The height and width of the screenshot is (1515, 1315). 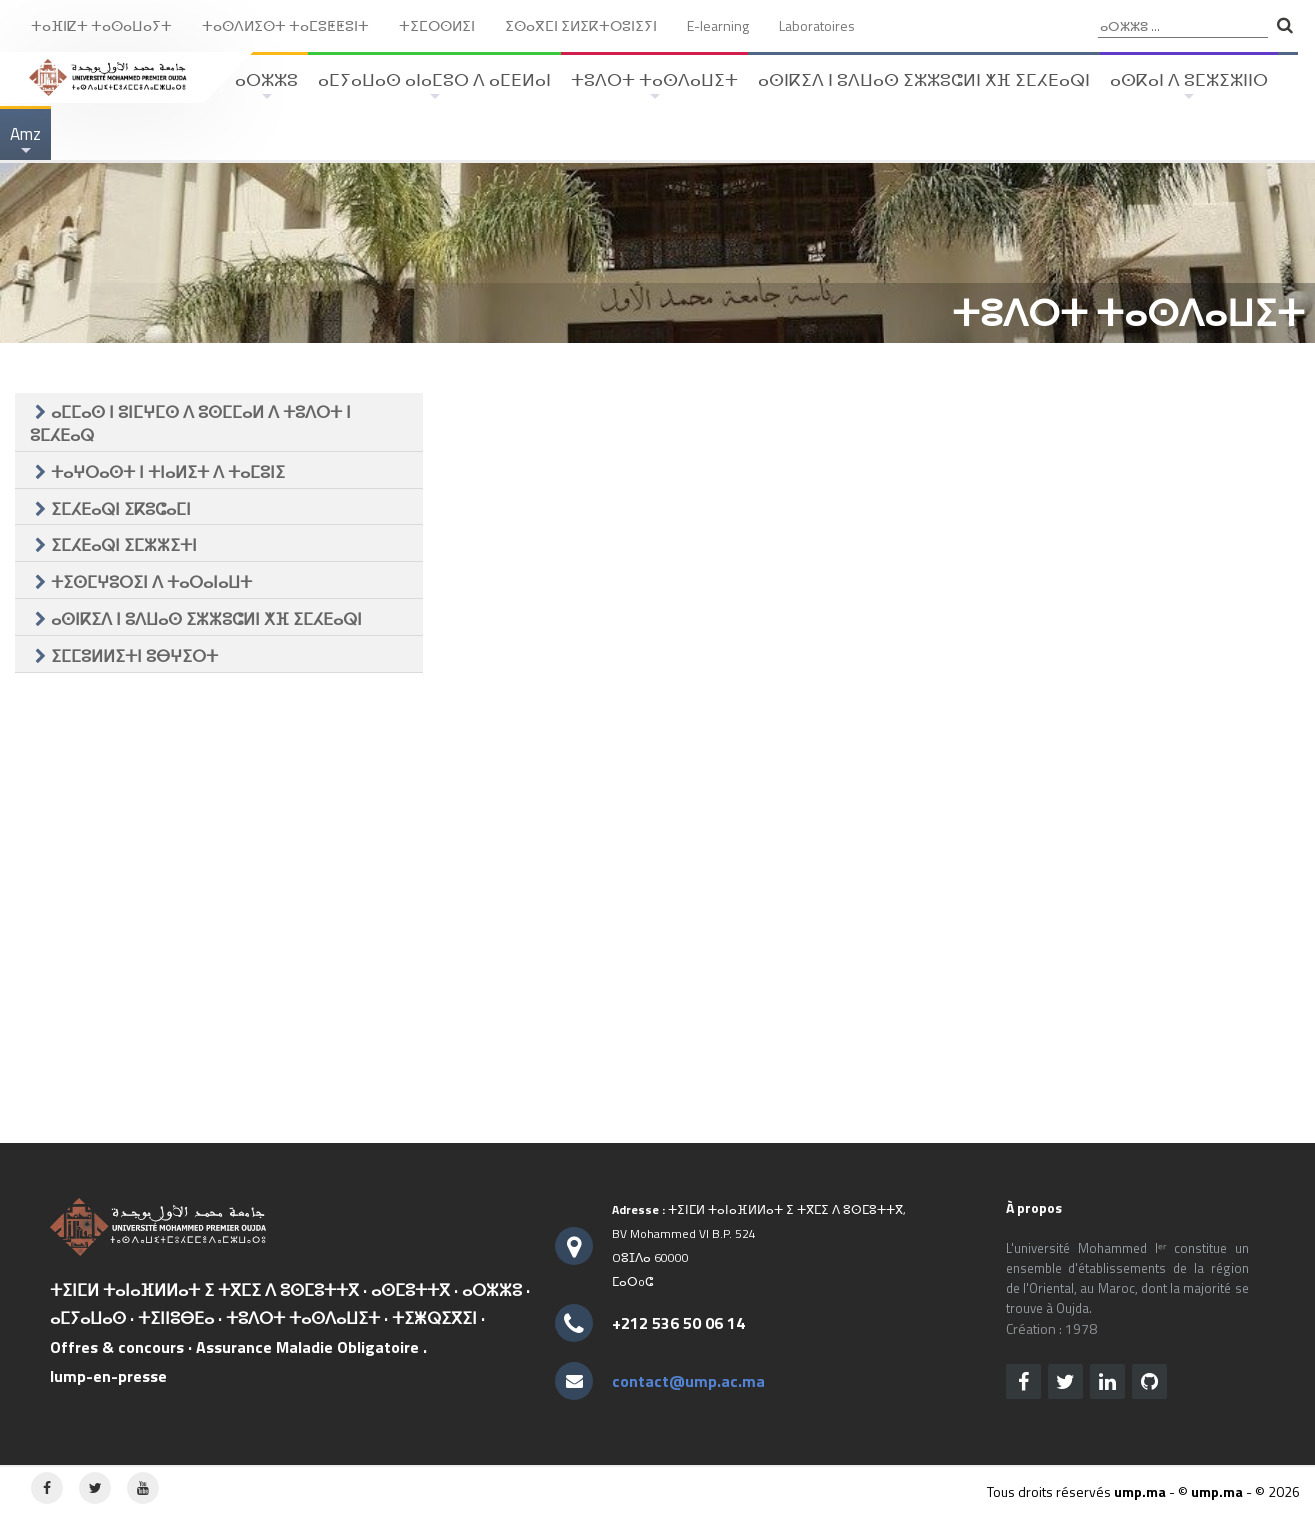 What do you see at coordinates (817, 25) in the screenshot?
I see `Laboratoires` at bounding box center [817, 25].